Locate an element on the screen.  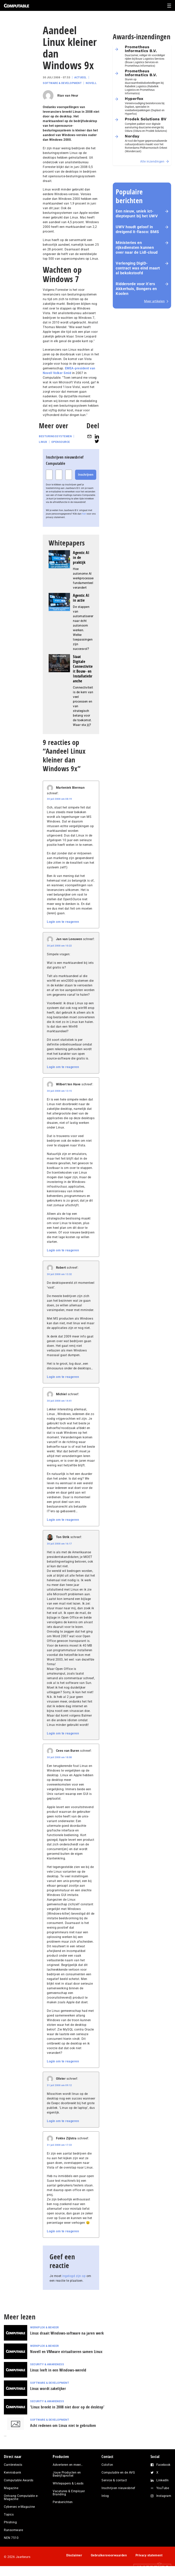
UWV houdt geloof in dreigend it-fiasco: BMS is located at coordinates (137, 229).